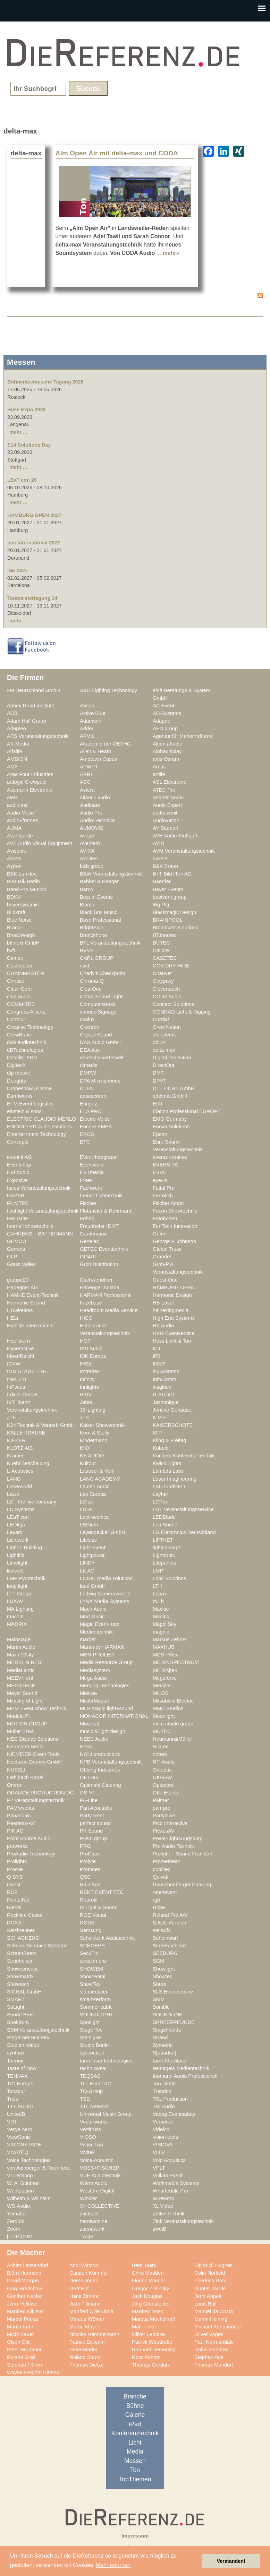 This screenshot has height=2576, width=270. What do you see at coordinates (153, 2319) in the screenshot?
I see `Marcus Mechelhoff` at bounding box center [153, 2319].